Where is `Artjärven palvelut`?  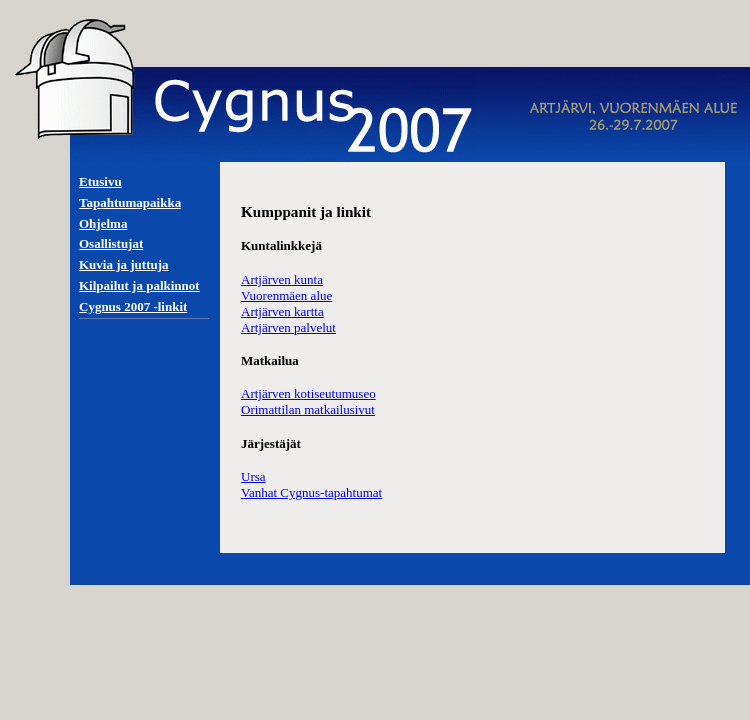 Artjärven palvelut is located at coordinates (288, 327).